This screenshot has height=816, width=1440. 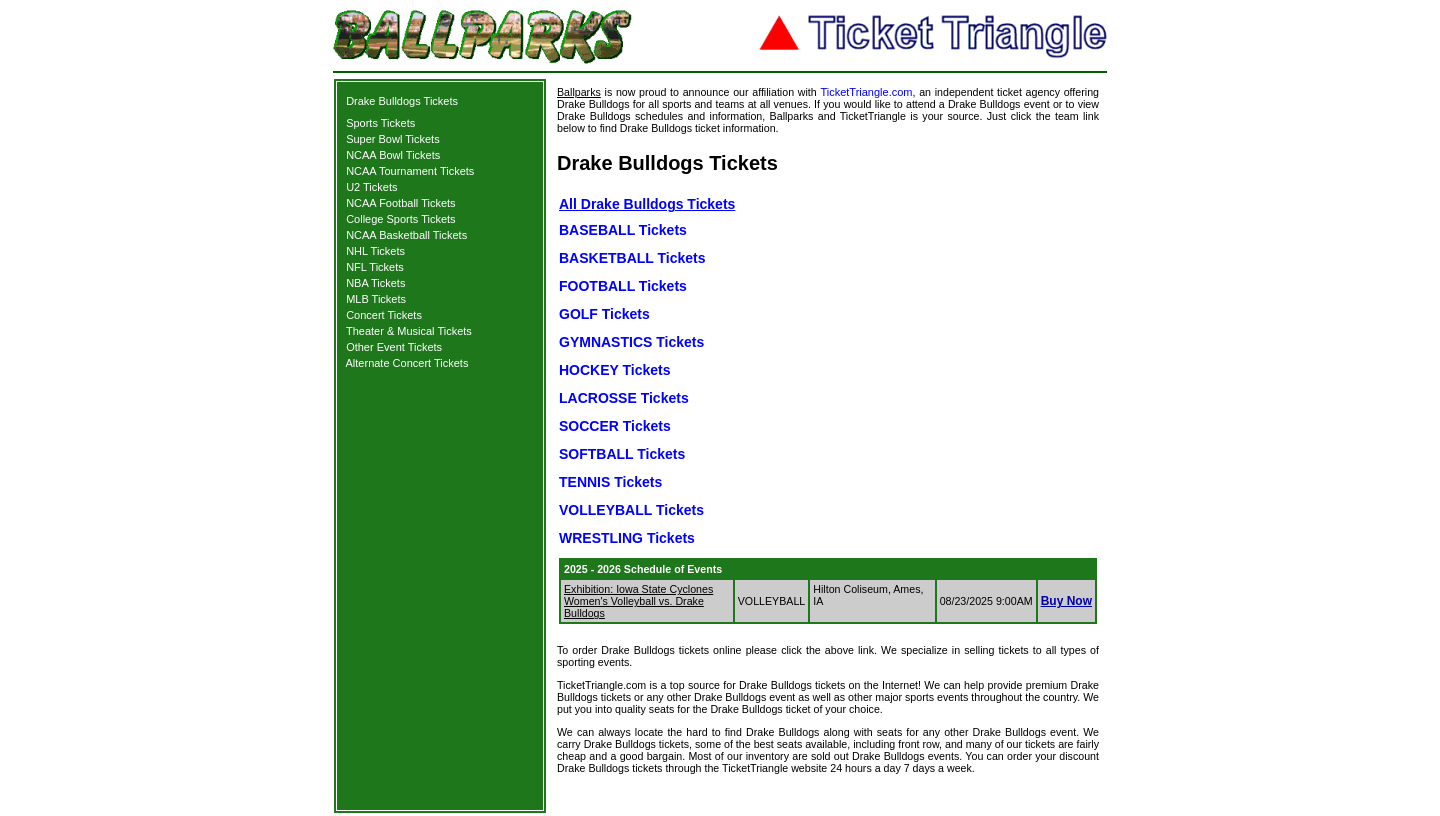 I want to click on Exhibition: Iowa State Cyclones Women's Volleyball vs. Drake Bulldogs, so click(x=638, y=601).